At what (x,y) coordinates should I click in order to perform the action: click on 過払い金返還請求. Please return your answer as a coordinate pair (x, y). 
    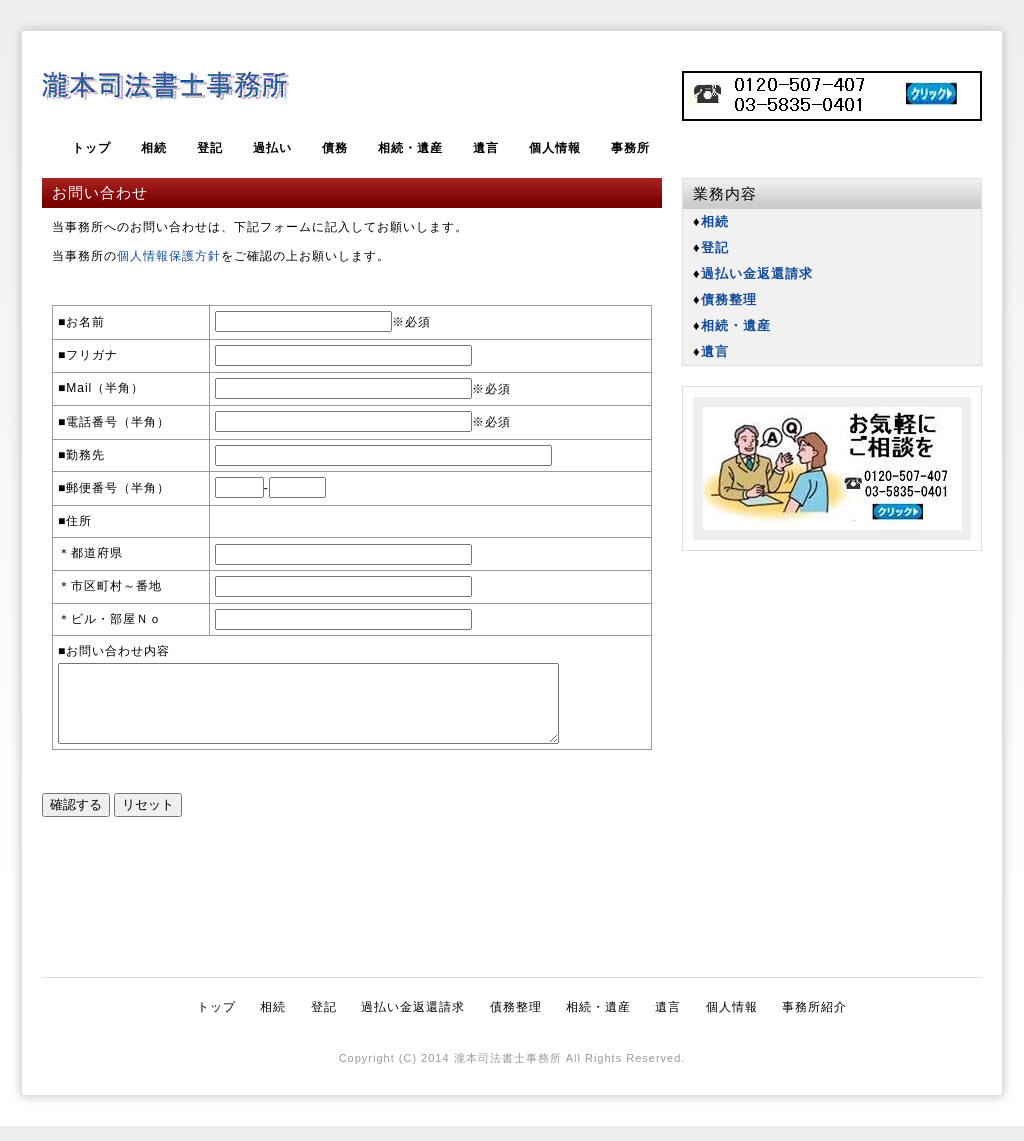
    Looking at the image, I should click on (413, 1022).